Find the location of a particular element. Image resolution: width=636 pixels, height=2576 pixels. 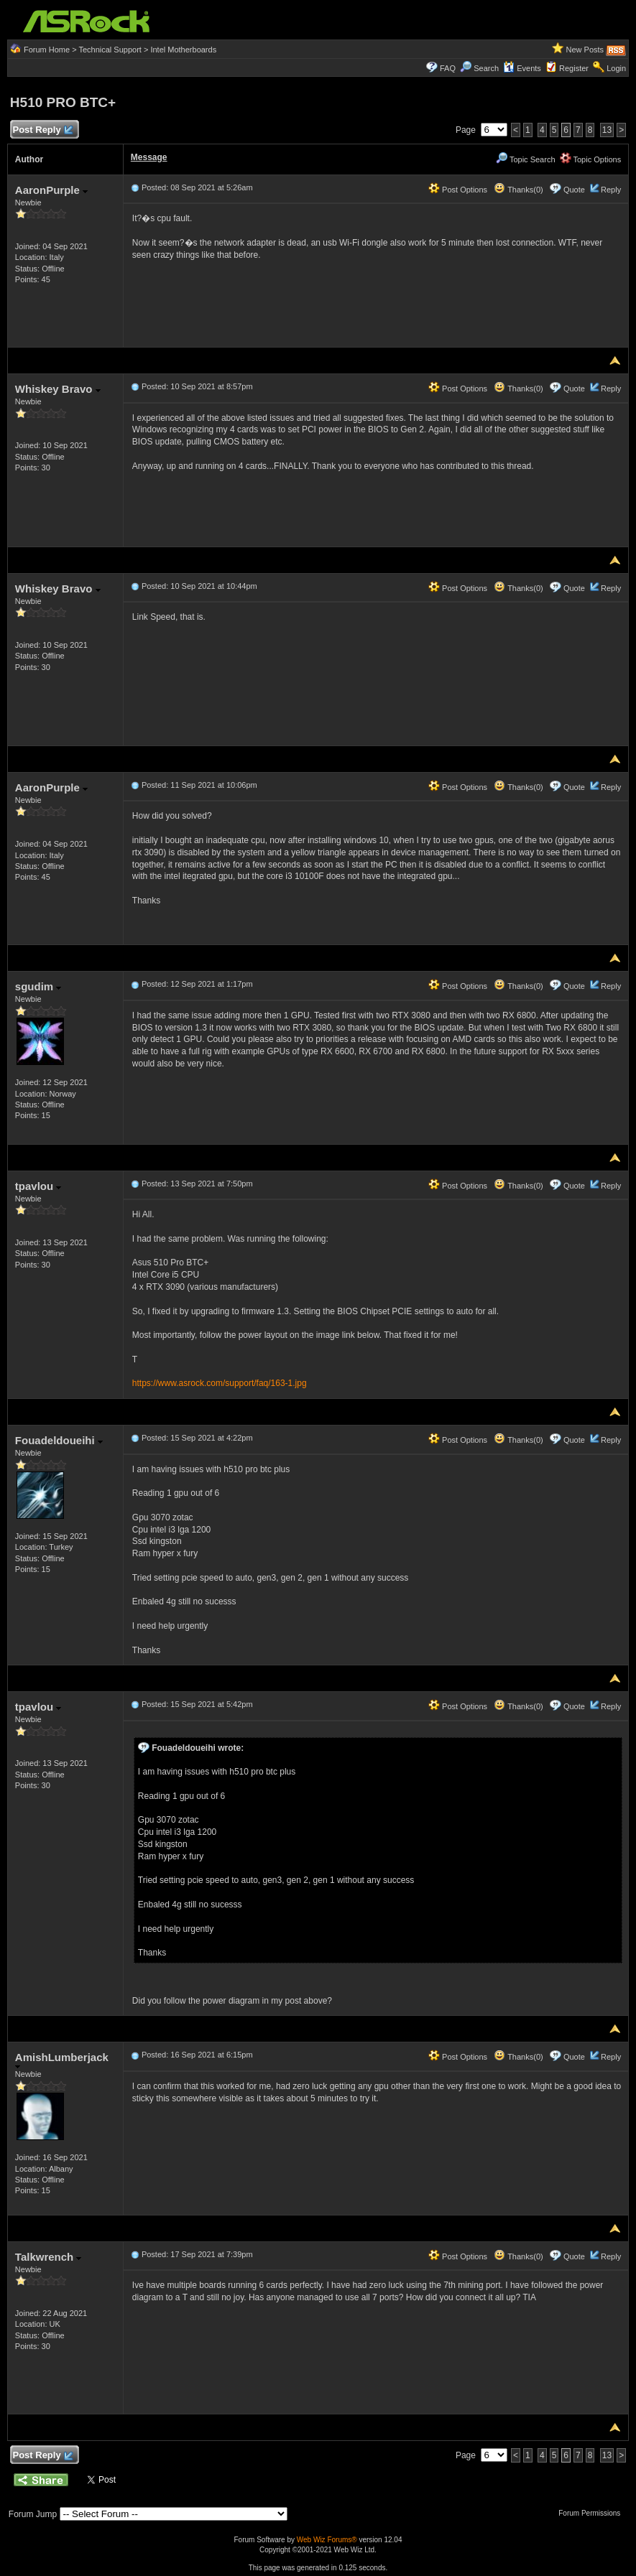

Forum Permissions is located at coordinates (592, 2513).